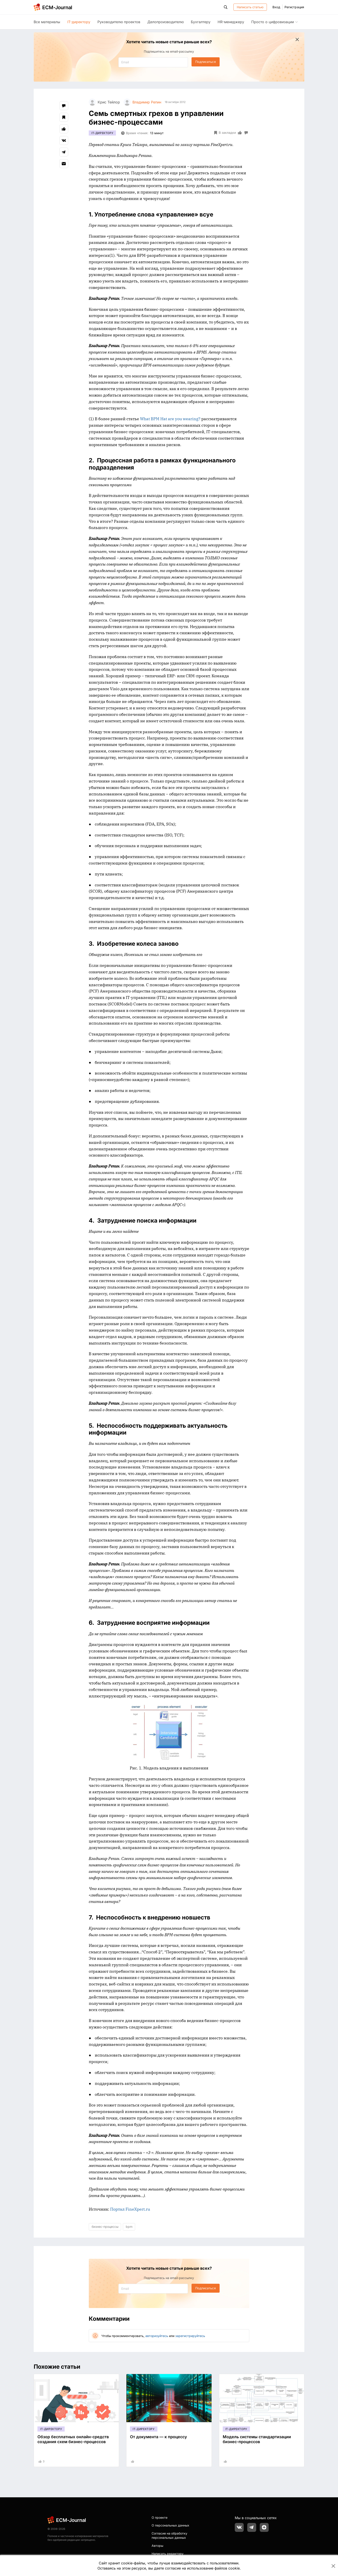 This screenshot has width=338, height=2576. What do you see at coordinates (159, 2517) in the screenshot?
I see `О проекте` at bounding box center [159, 2517].